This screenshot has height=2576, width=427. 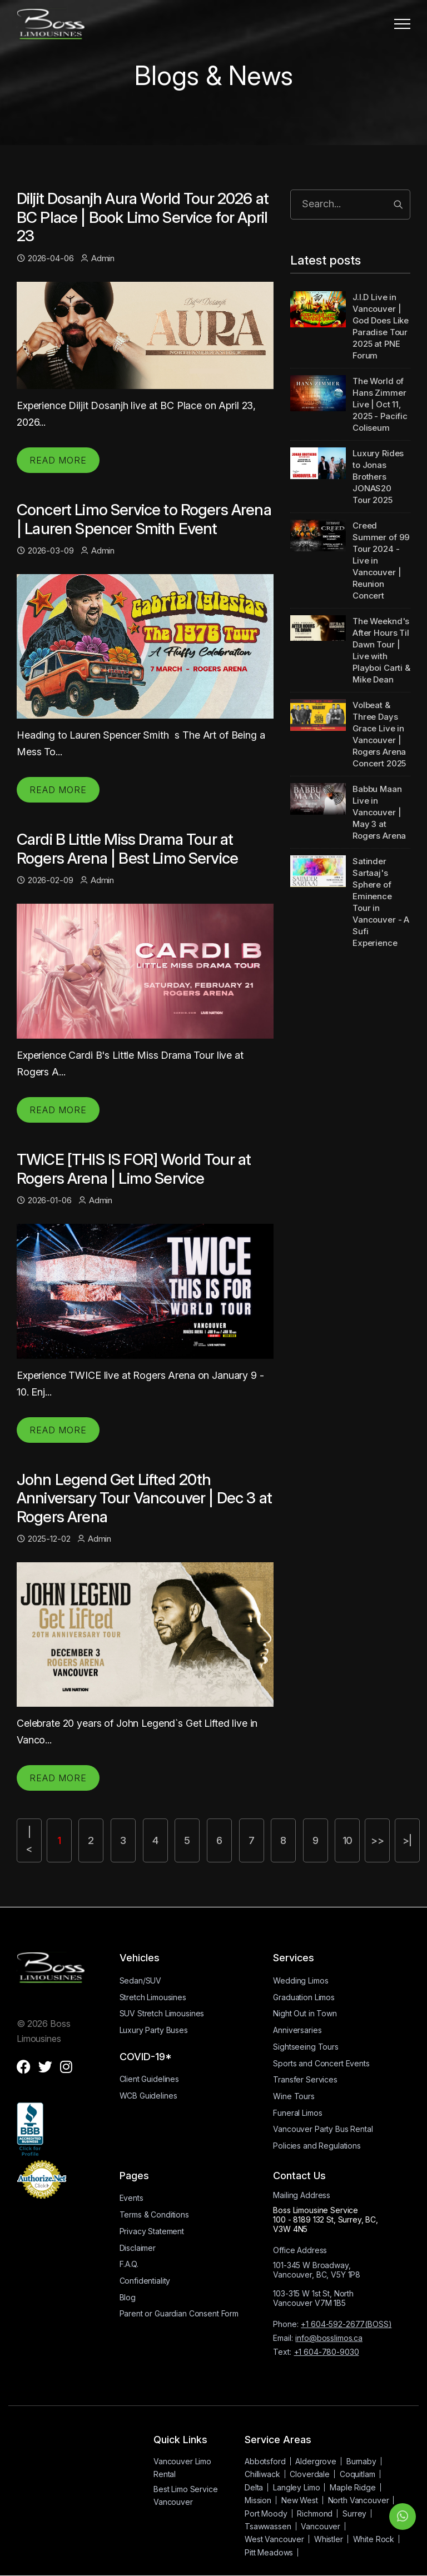 What do you see at coordinates (299, 2501) in the screenshot?
I see `New West` at bounding box center [299, 2501].